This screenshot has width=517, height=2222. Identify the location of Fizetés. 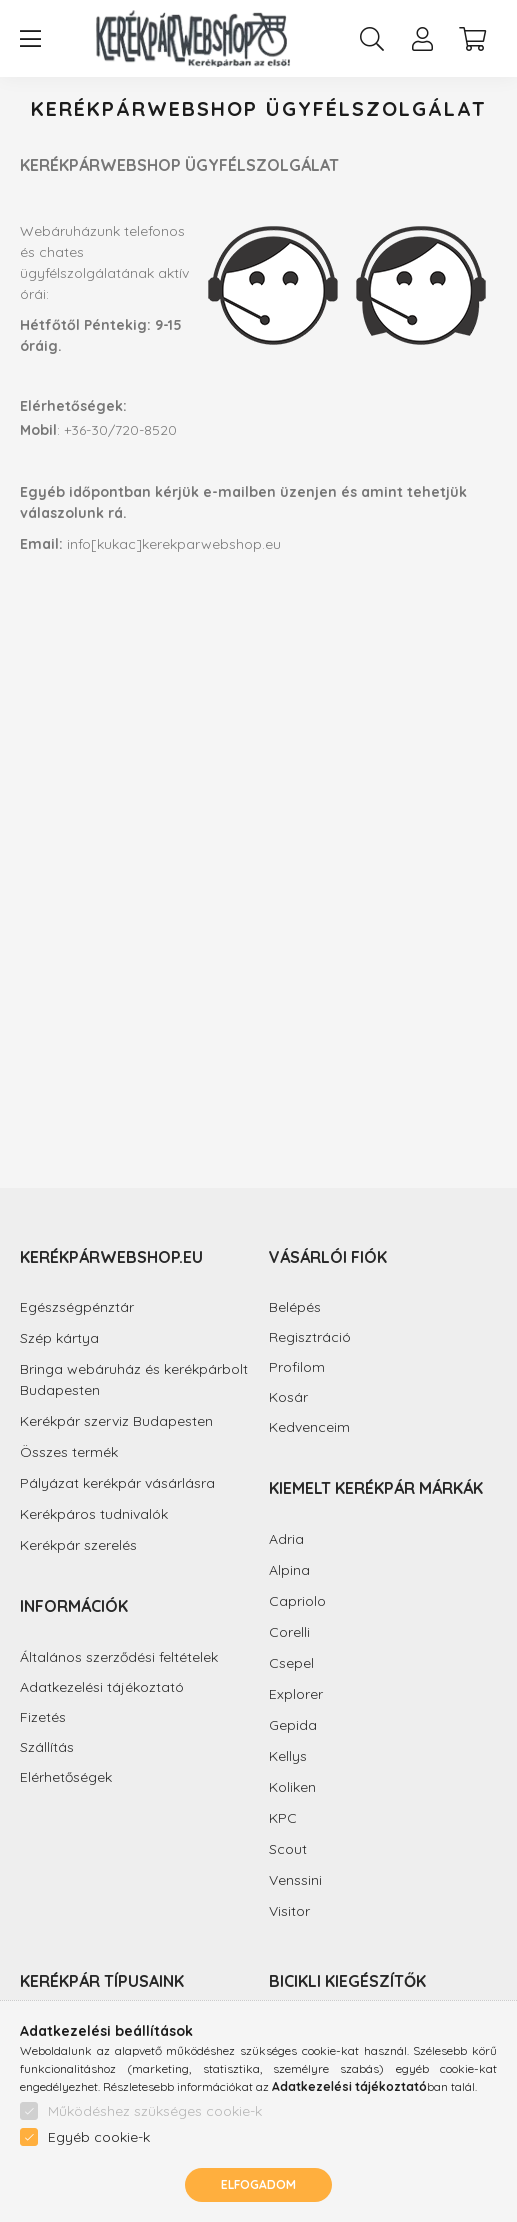
(43, 1717).